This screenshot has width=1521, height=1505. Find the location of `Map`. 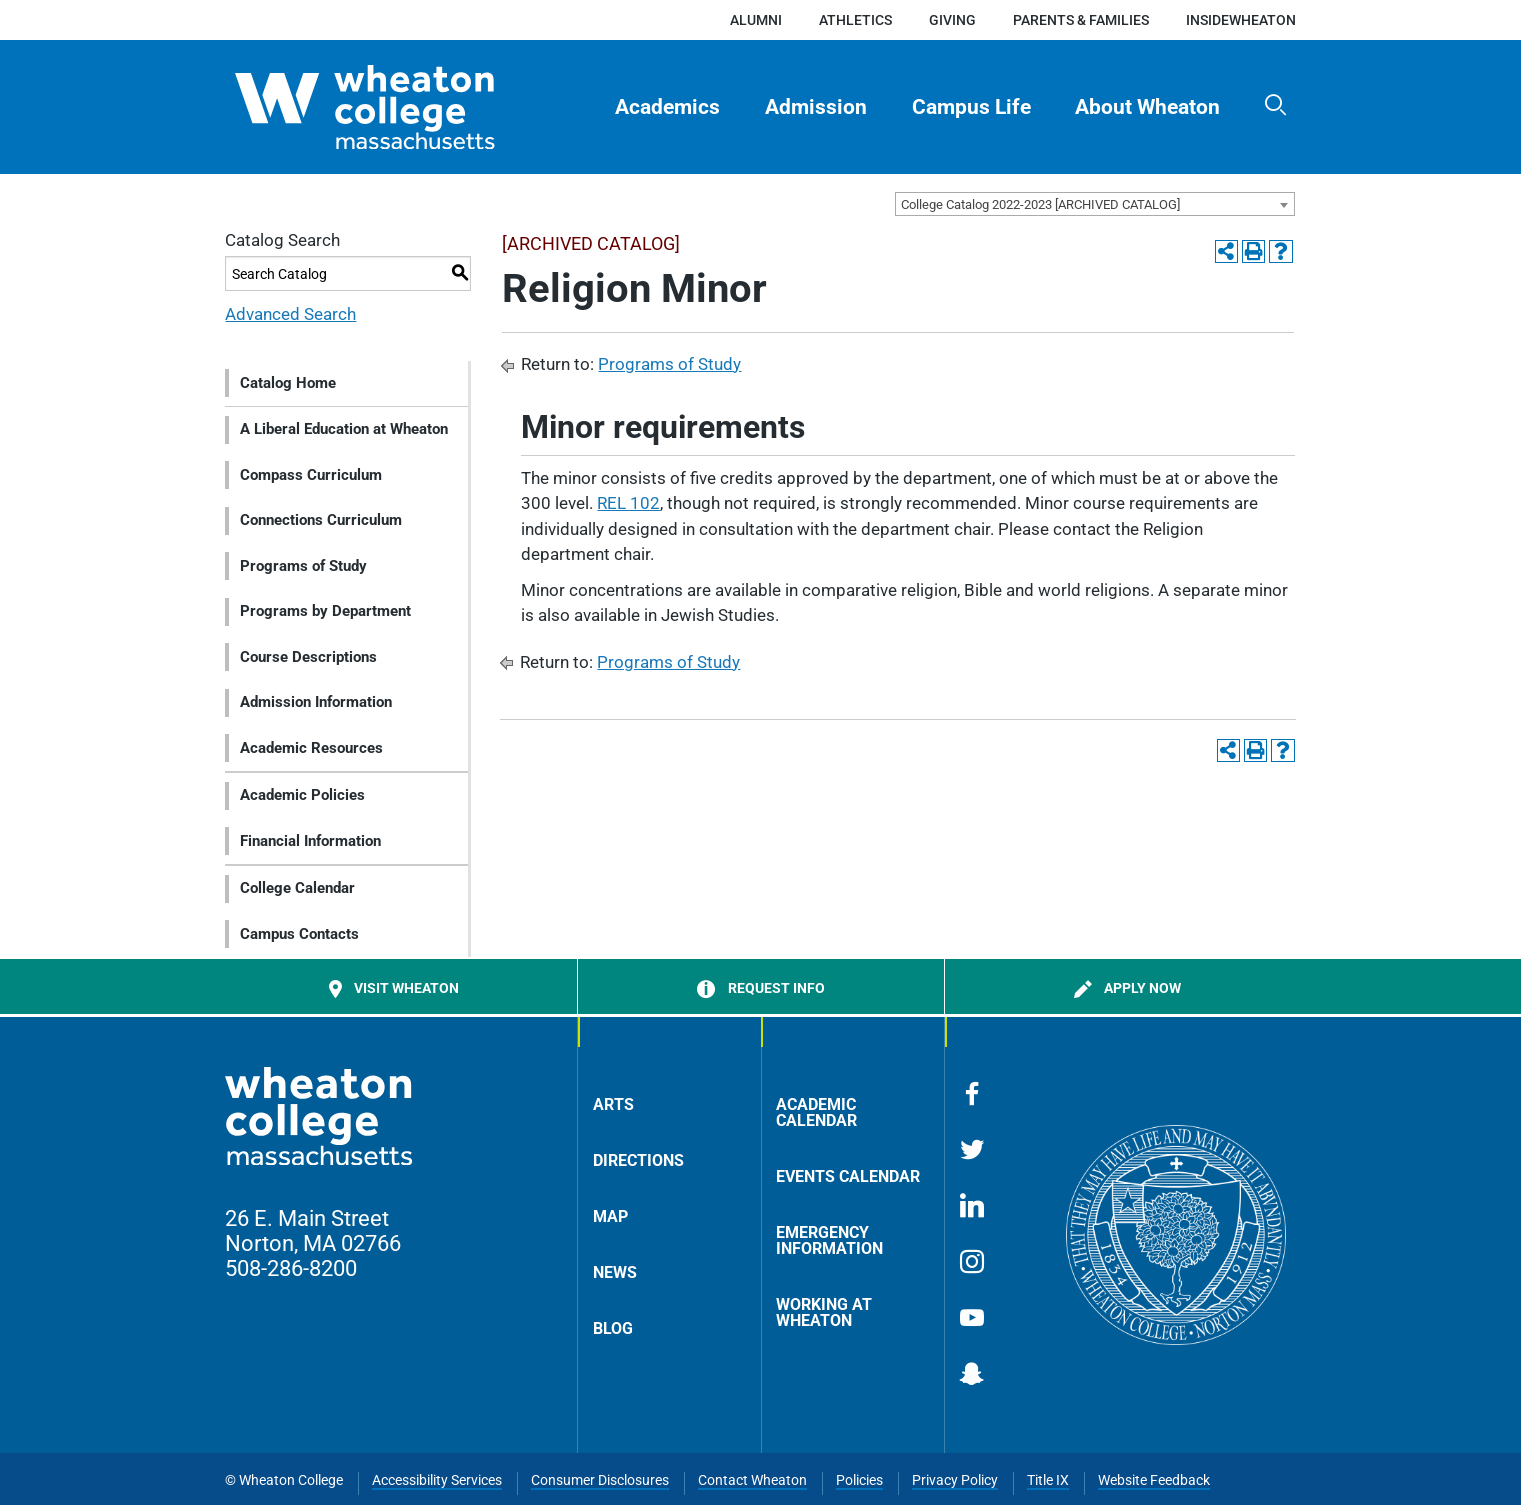

Map is located at coordinates (610, 1216).